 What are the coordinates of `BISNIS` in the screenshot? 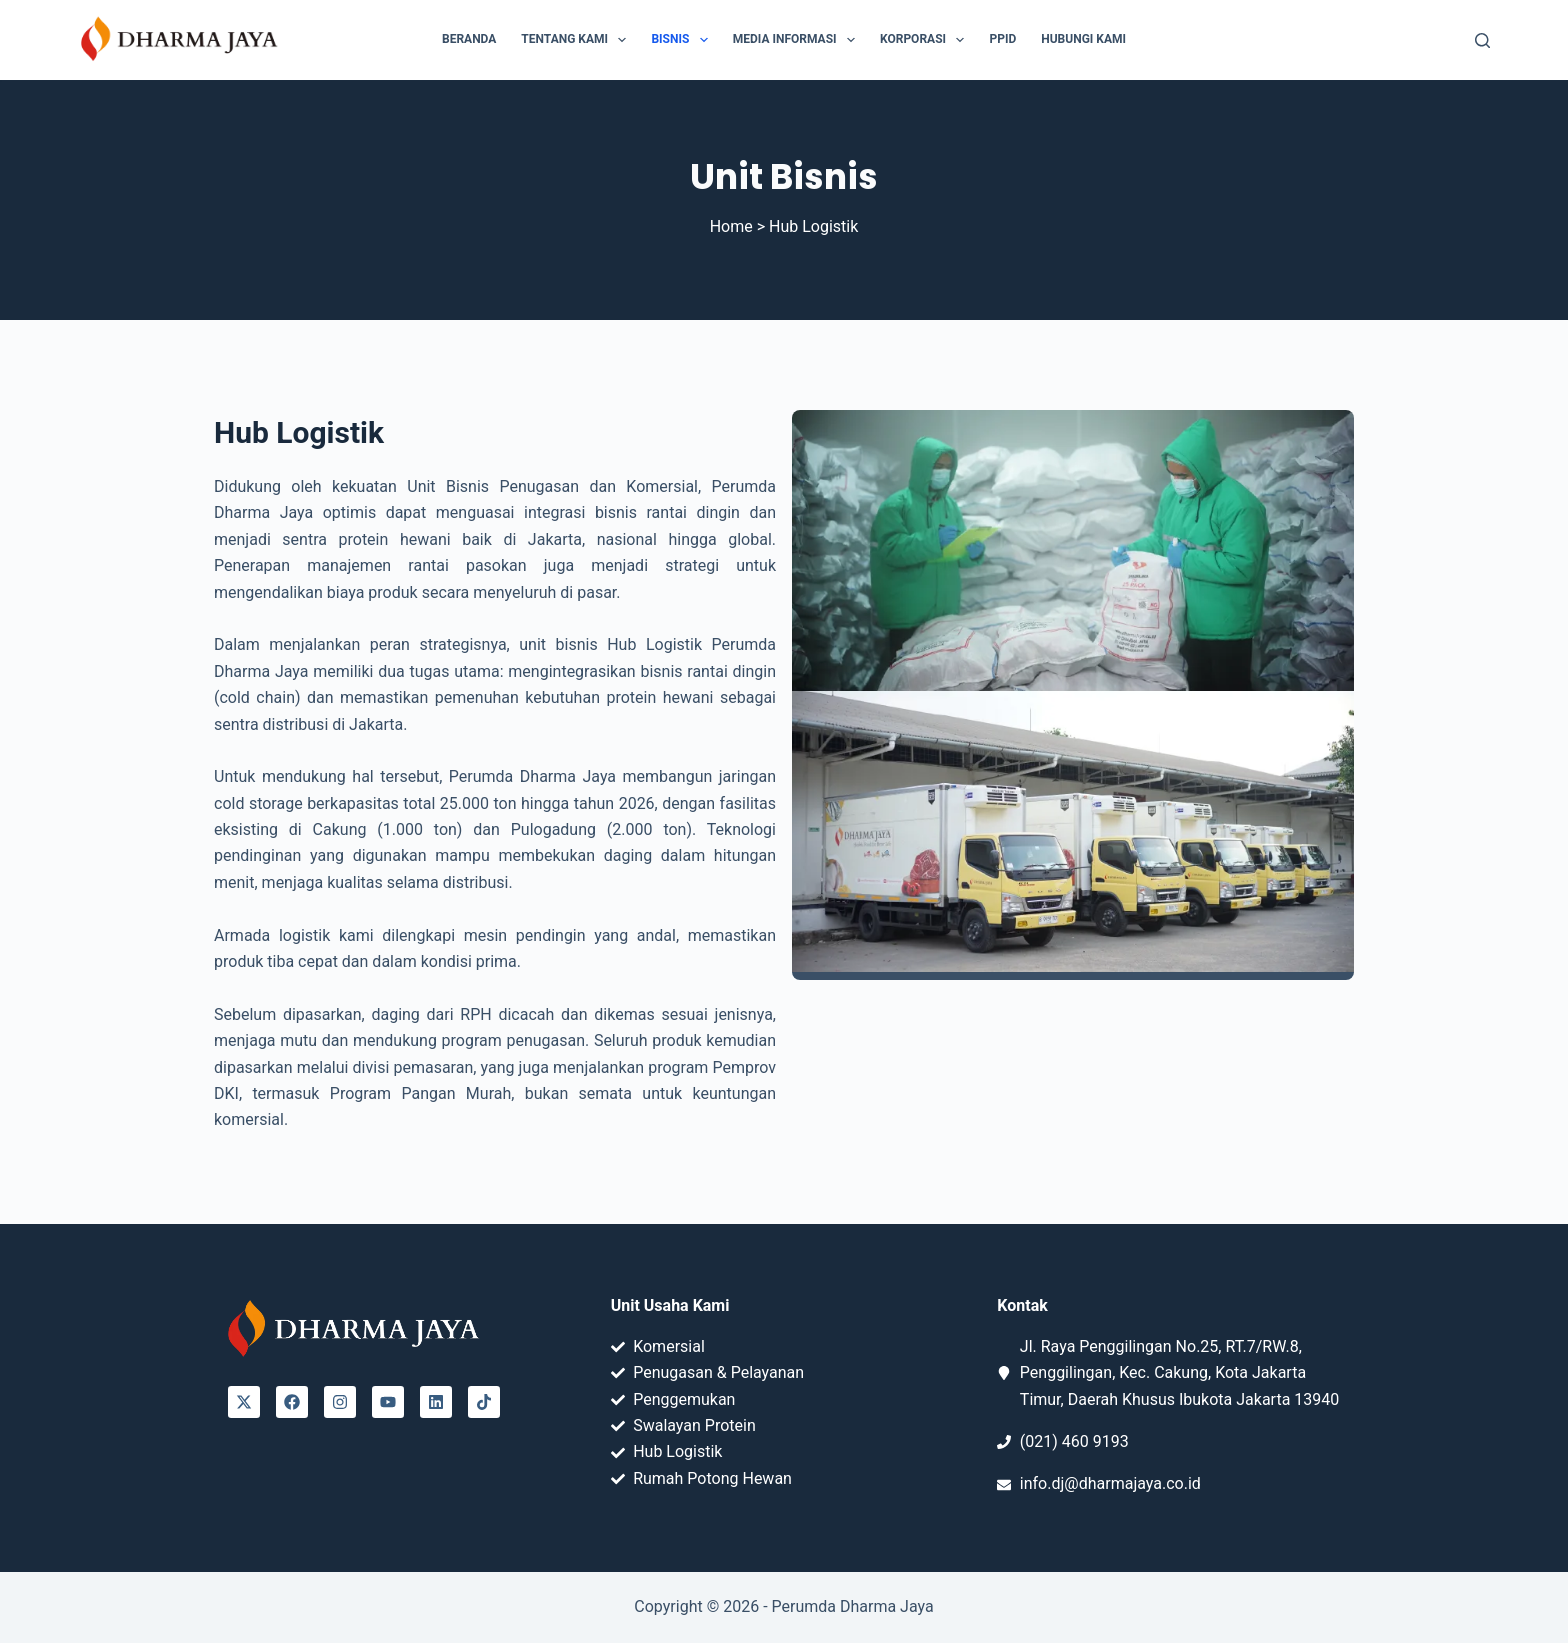 It's located at (683, 40).